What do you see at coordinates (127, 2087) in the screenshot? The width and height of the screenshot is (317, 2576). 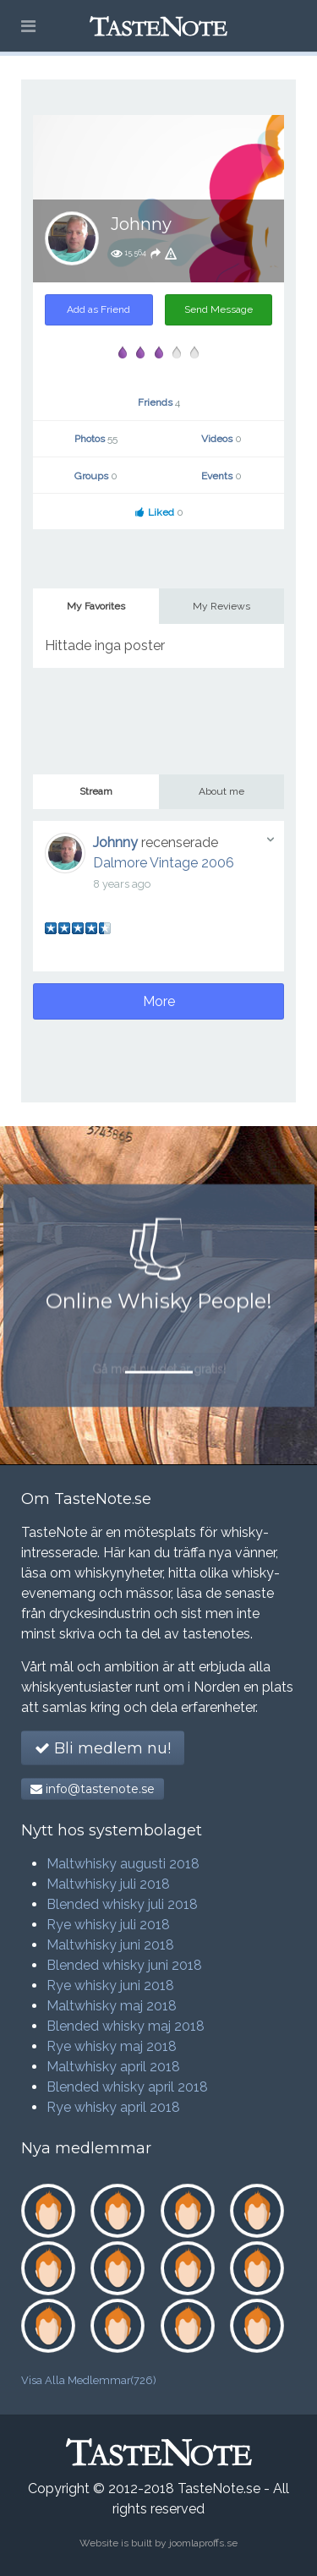 I see `Blended whisky april 2018` at bounding box center [127, 2087].